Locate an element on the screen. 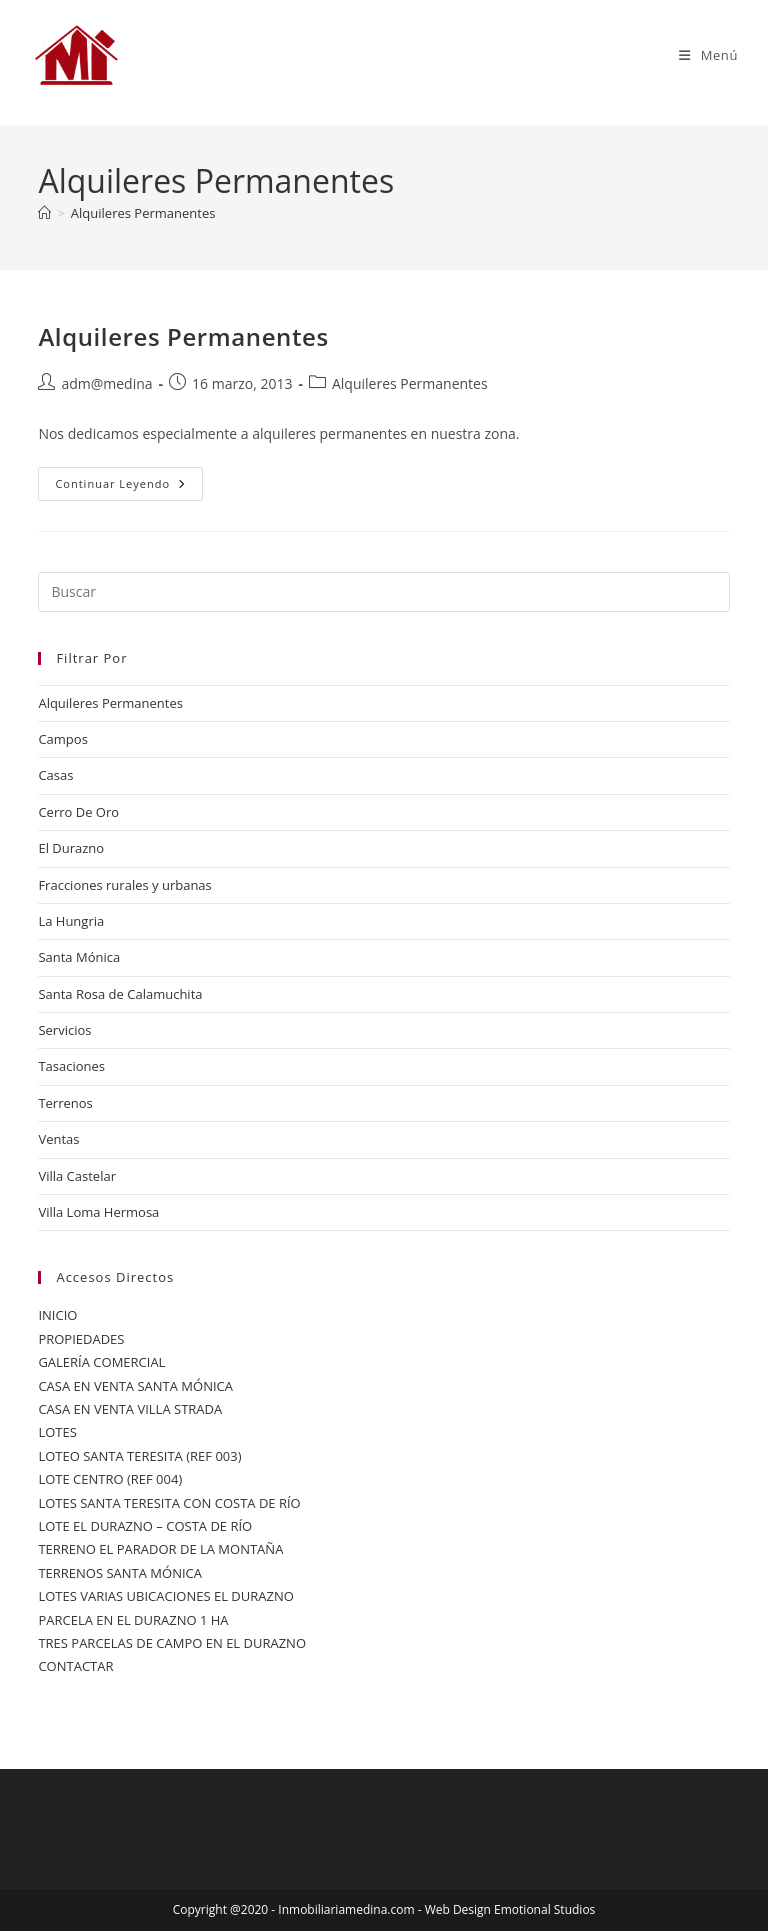 This screenshot has height=1931, width=768. Campos is located at coordinates (62, 739).